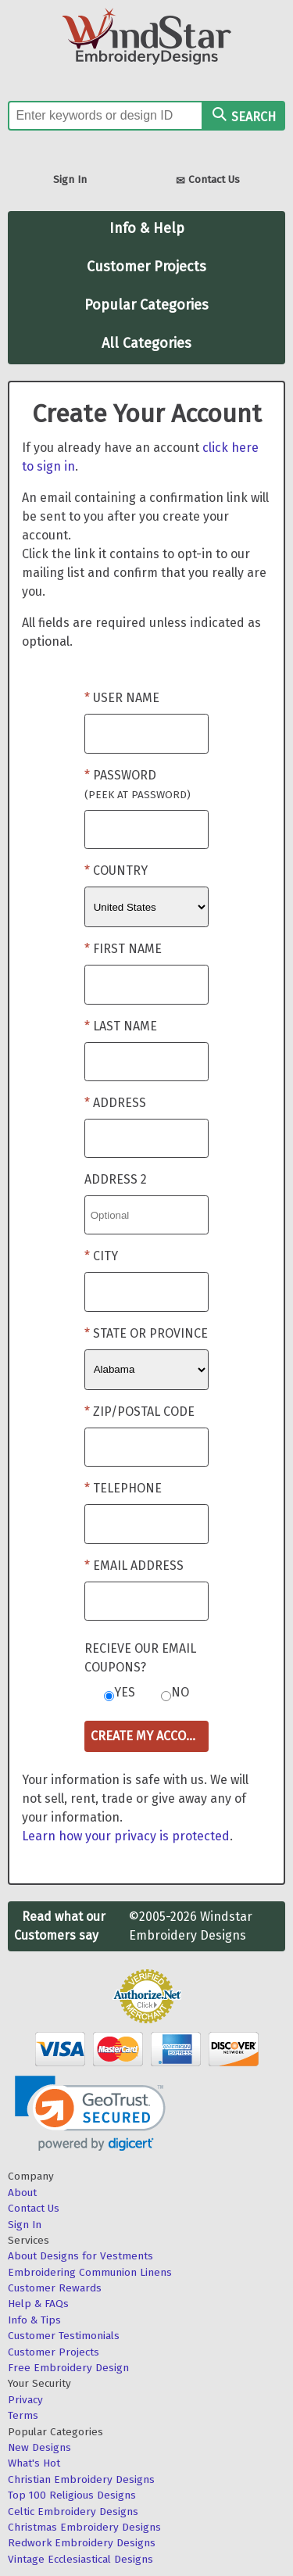  Describe the element at coordinates (80, 2559) in the screenshot. I see `Vintage Ecclesiastical Designs` at that location.